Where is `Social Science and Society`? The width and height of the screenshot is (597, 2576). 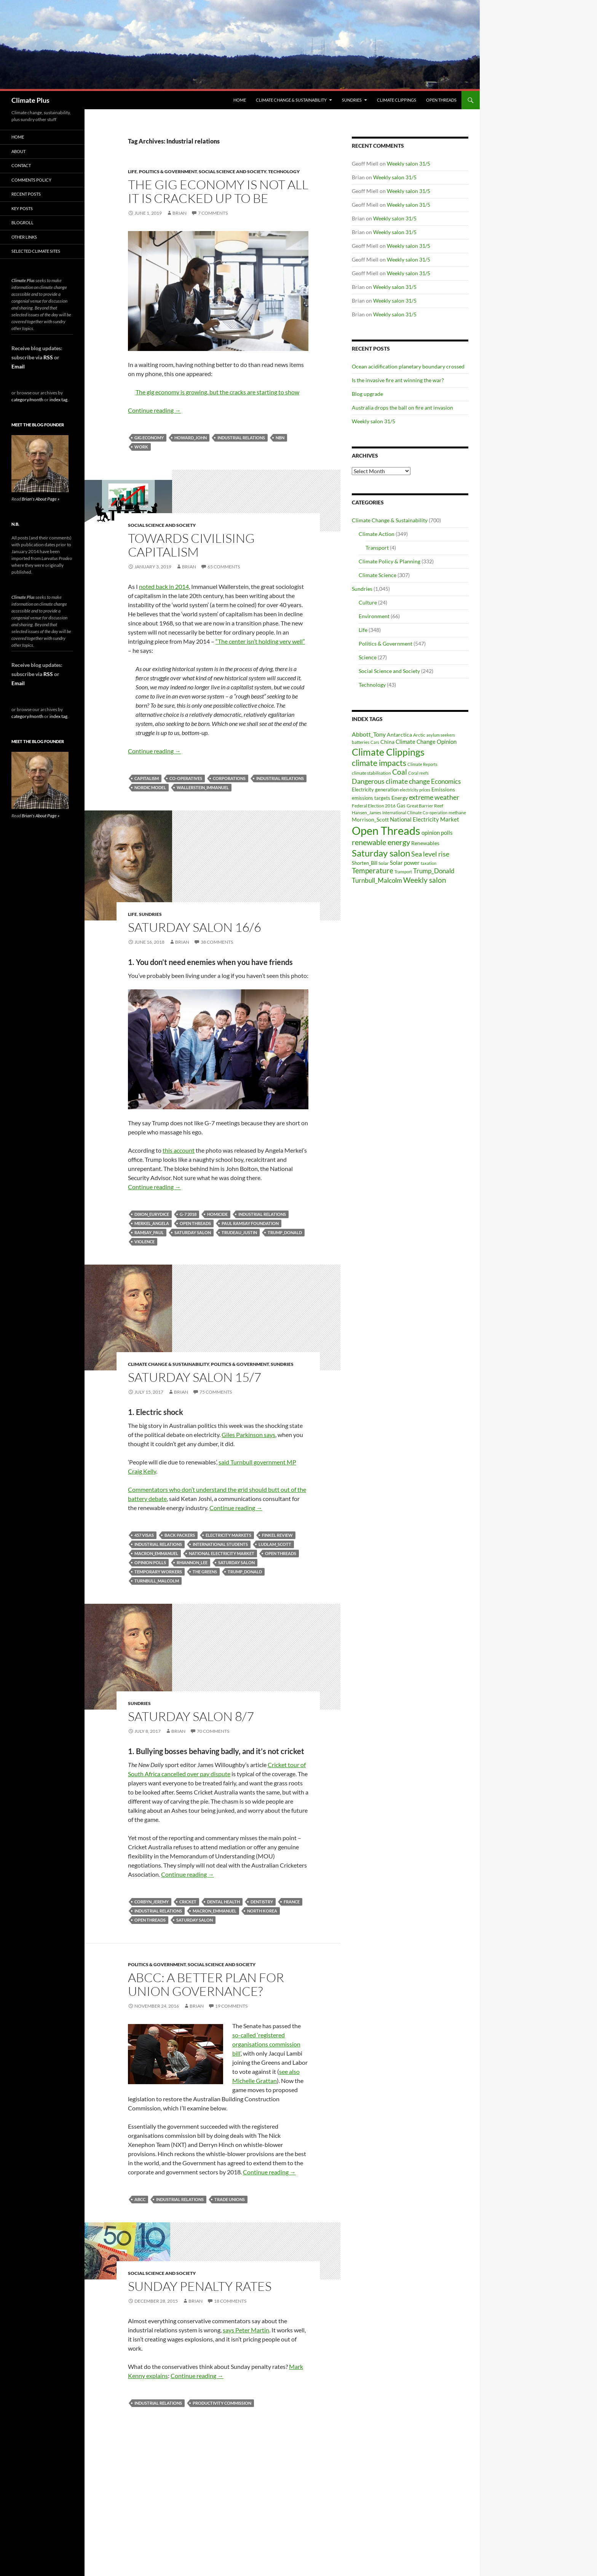 Social Science and Society is located at coordinates (232, 171).